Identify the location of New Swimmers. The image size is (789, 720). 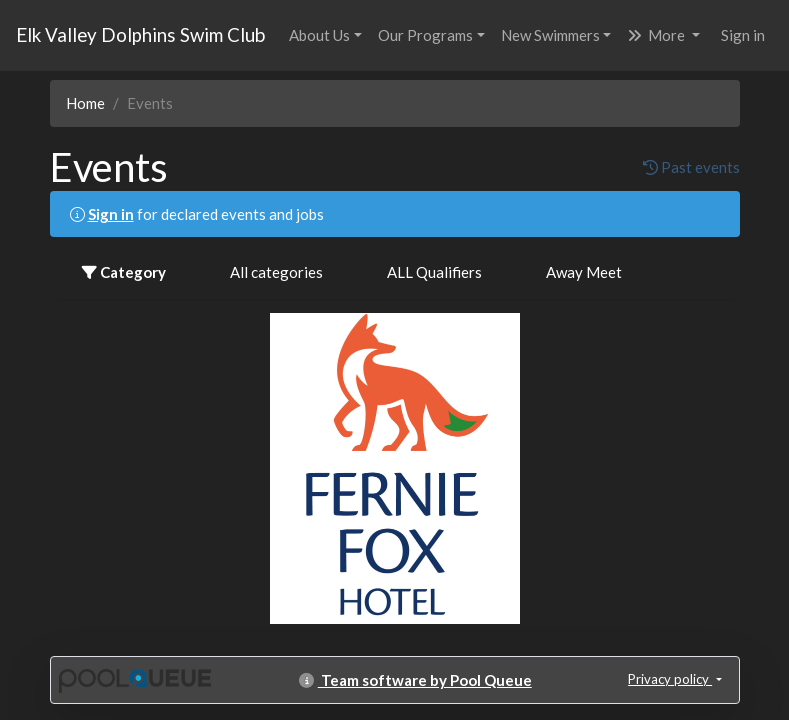
(550, 35).